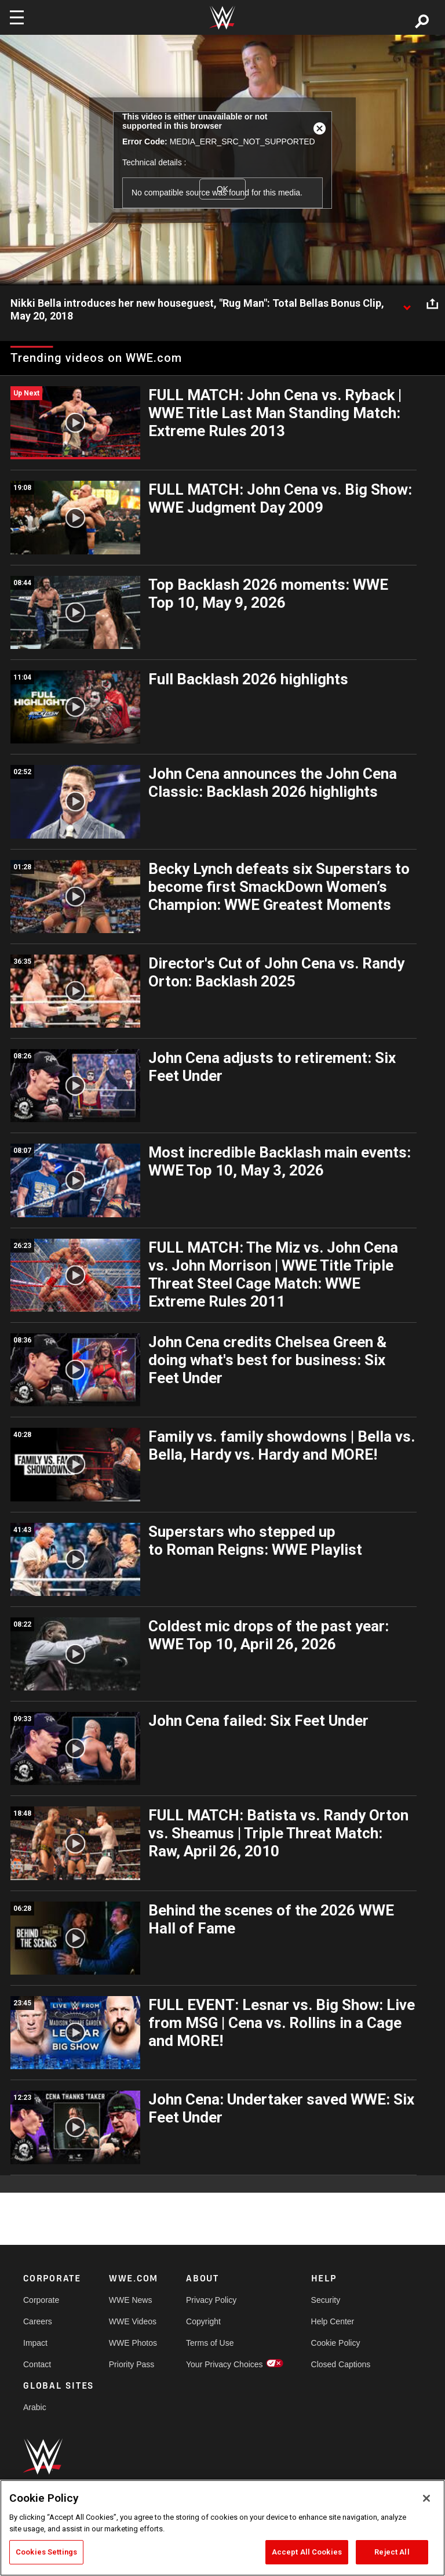 The width and height of the screenshot is (445, 2576). I want to click on WWE Photos, so click(133, 2343).